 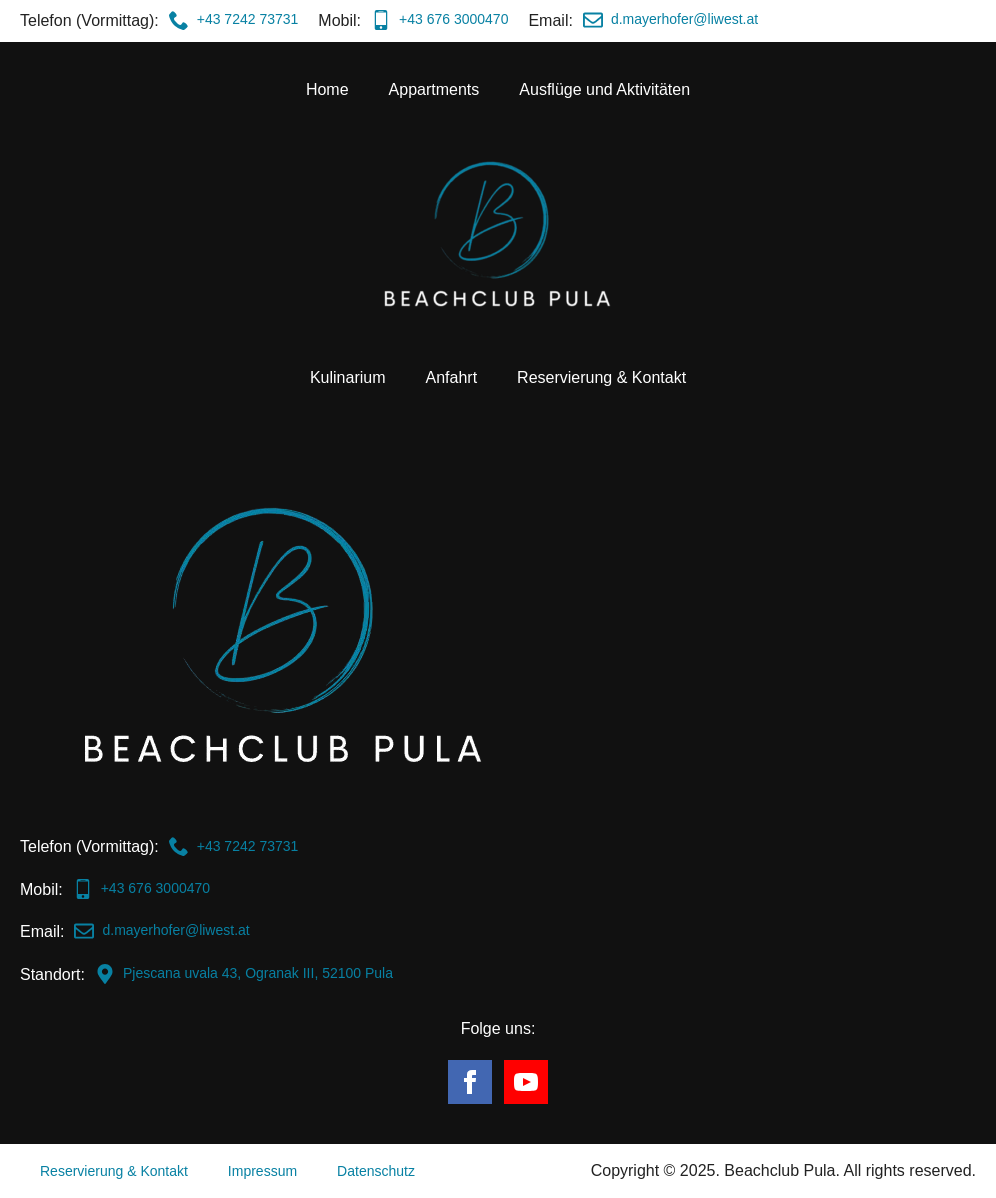 I want to click on Reservierung & Kontakt, so click(x=601, y=377).